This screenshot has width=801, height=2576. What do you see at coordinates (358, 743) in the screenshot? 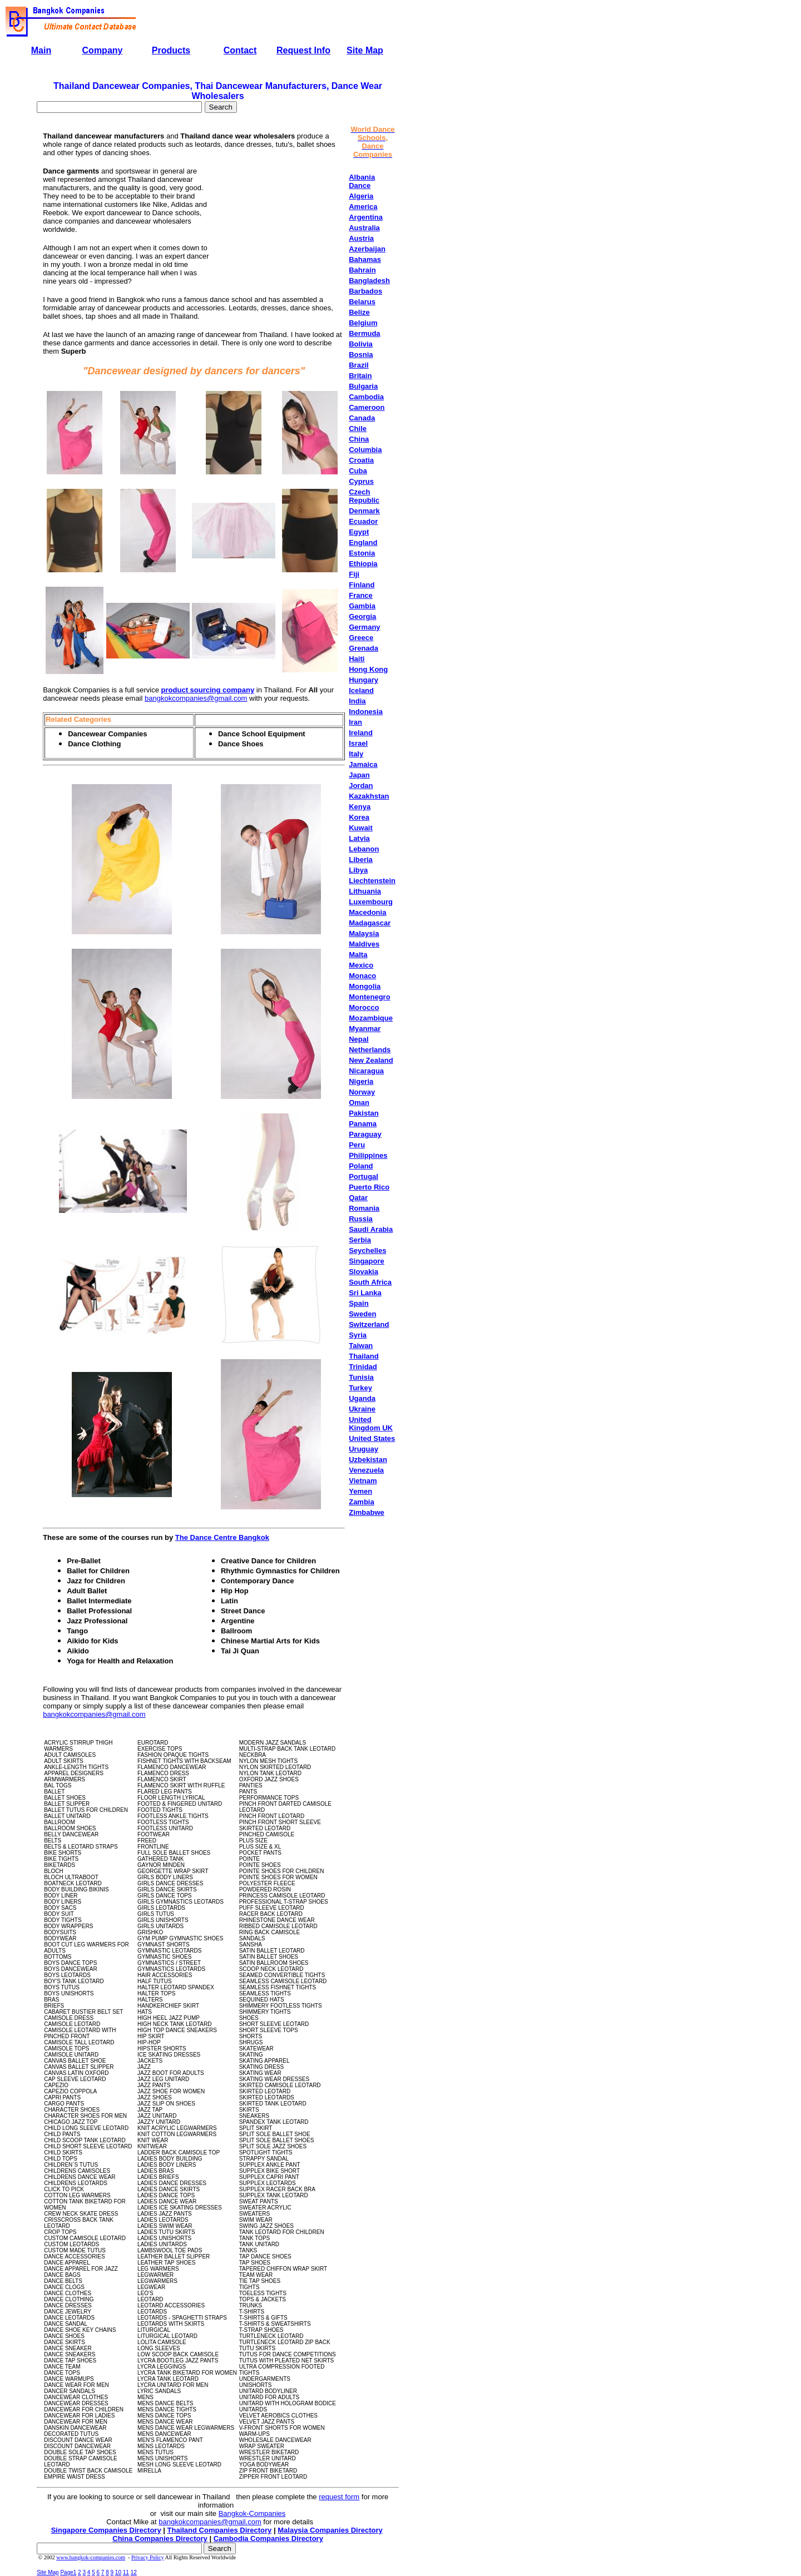
I see `Israel` at bounding box center [358, 743].